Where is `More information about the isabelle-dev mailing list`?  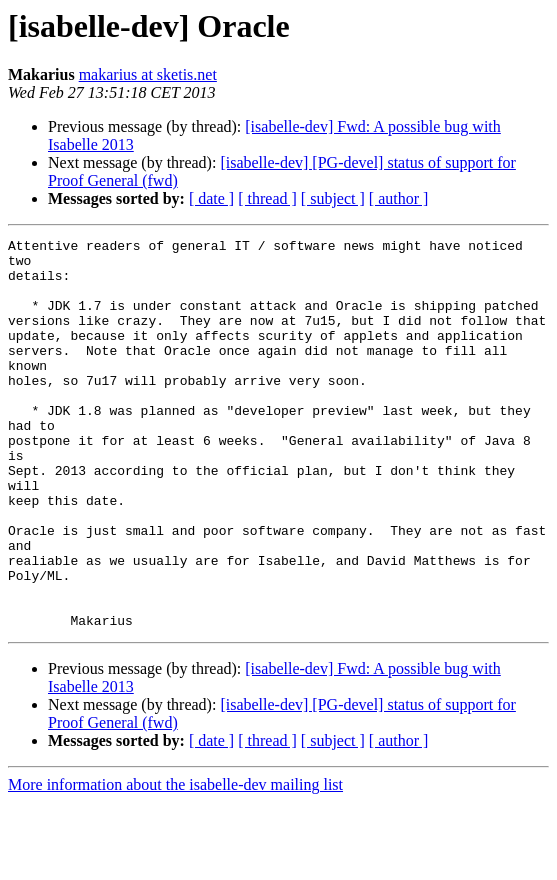
More information about the isabelle-dev mailing list is located at coordinates (175, 862).